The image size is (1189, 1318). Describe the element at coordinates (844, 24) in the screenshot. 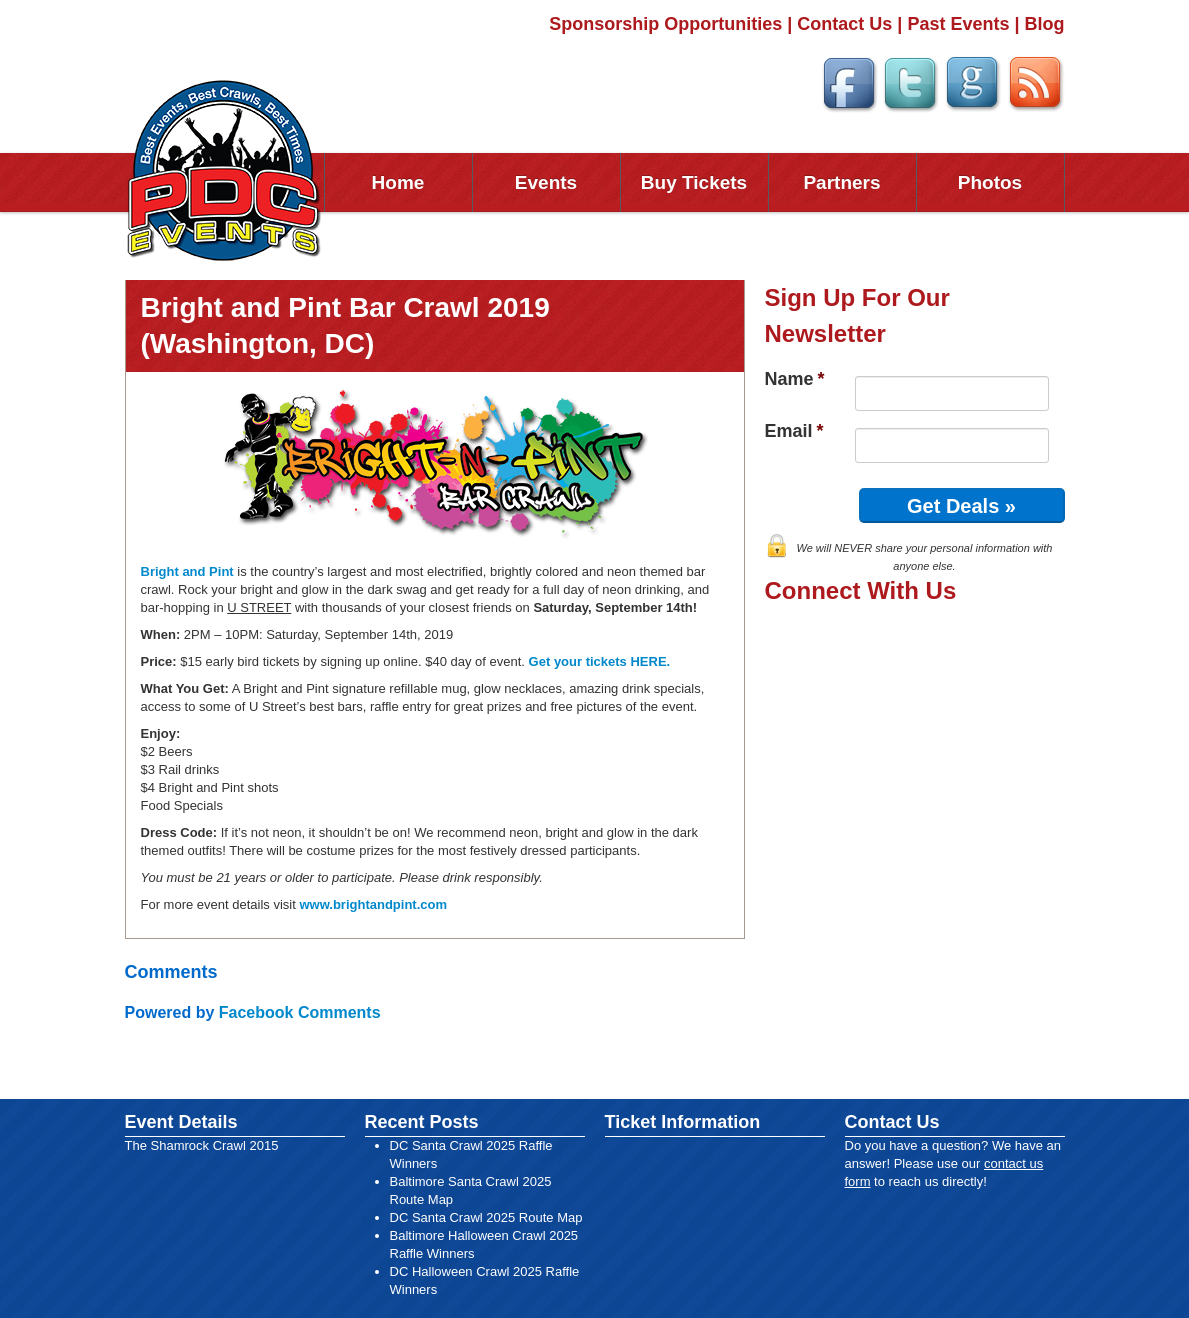

I see `Contact Us` at that location.